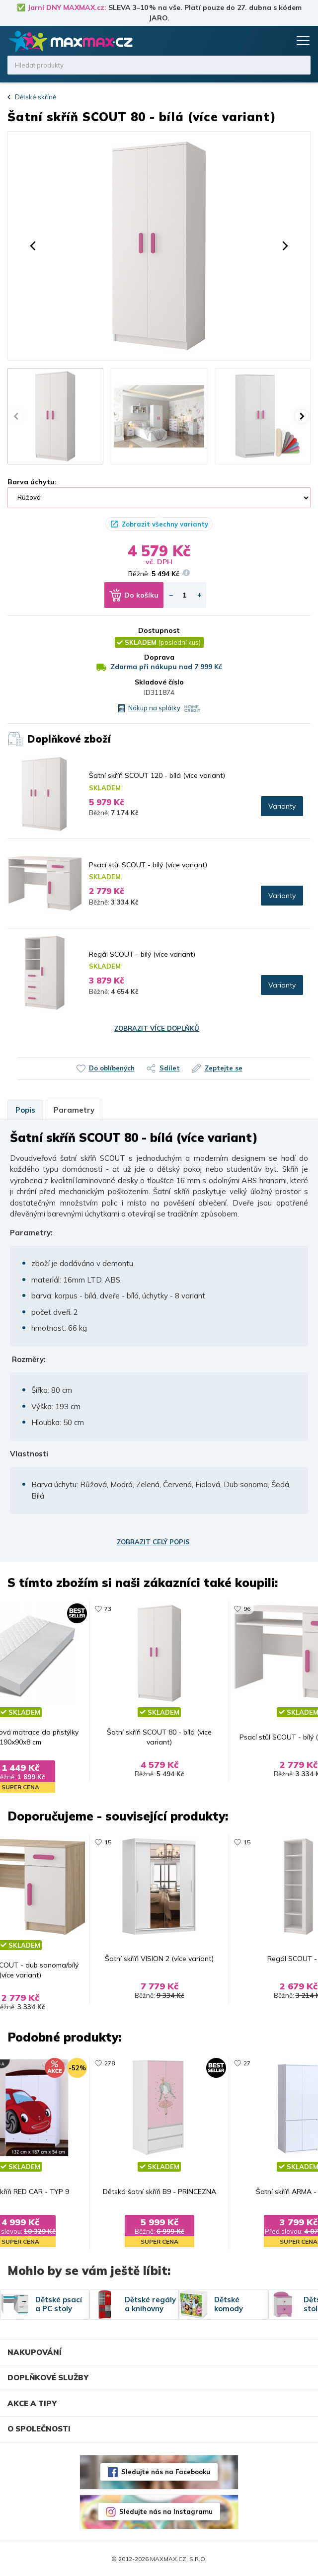 This screenshot has width=318, height=2576. I want to click on Zobrazit všechny varianty, so click(165, 524).